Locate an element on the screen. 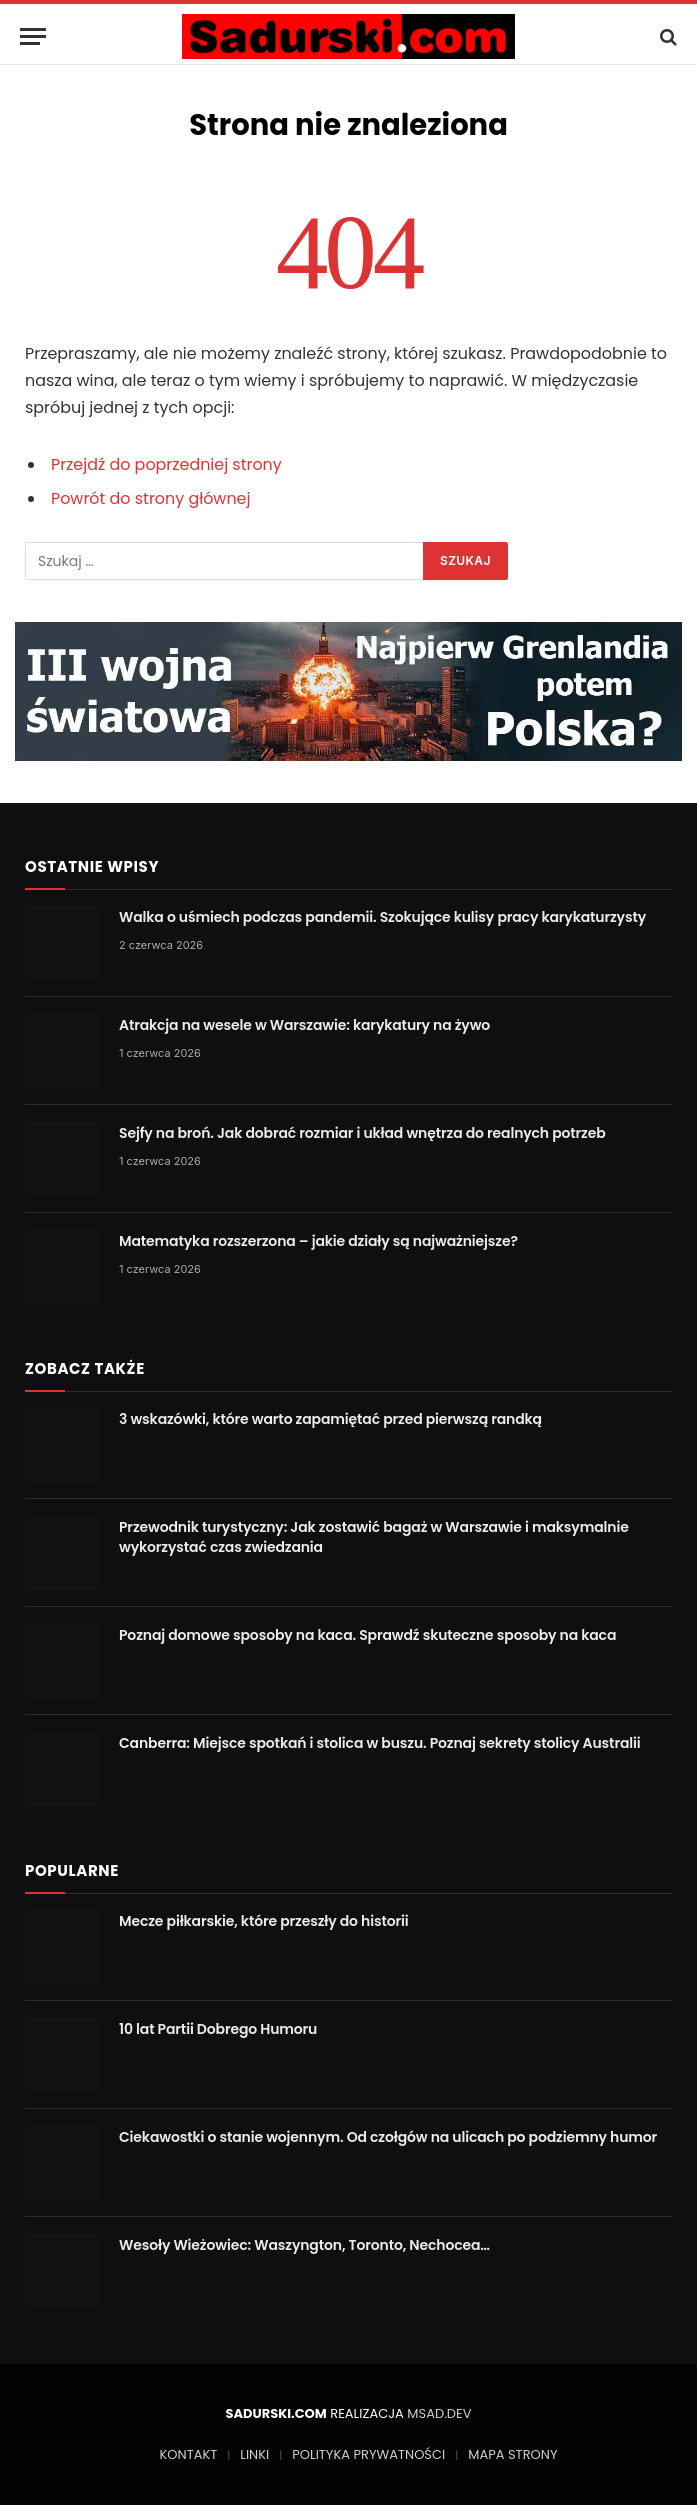 This screenshot has height=2505, width=697. POLITYKA PRYWATNOŚCI is located at coordinates (368, 2454).